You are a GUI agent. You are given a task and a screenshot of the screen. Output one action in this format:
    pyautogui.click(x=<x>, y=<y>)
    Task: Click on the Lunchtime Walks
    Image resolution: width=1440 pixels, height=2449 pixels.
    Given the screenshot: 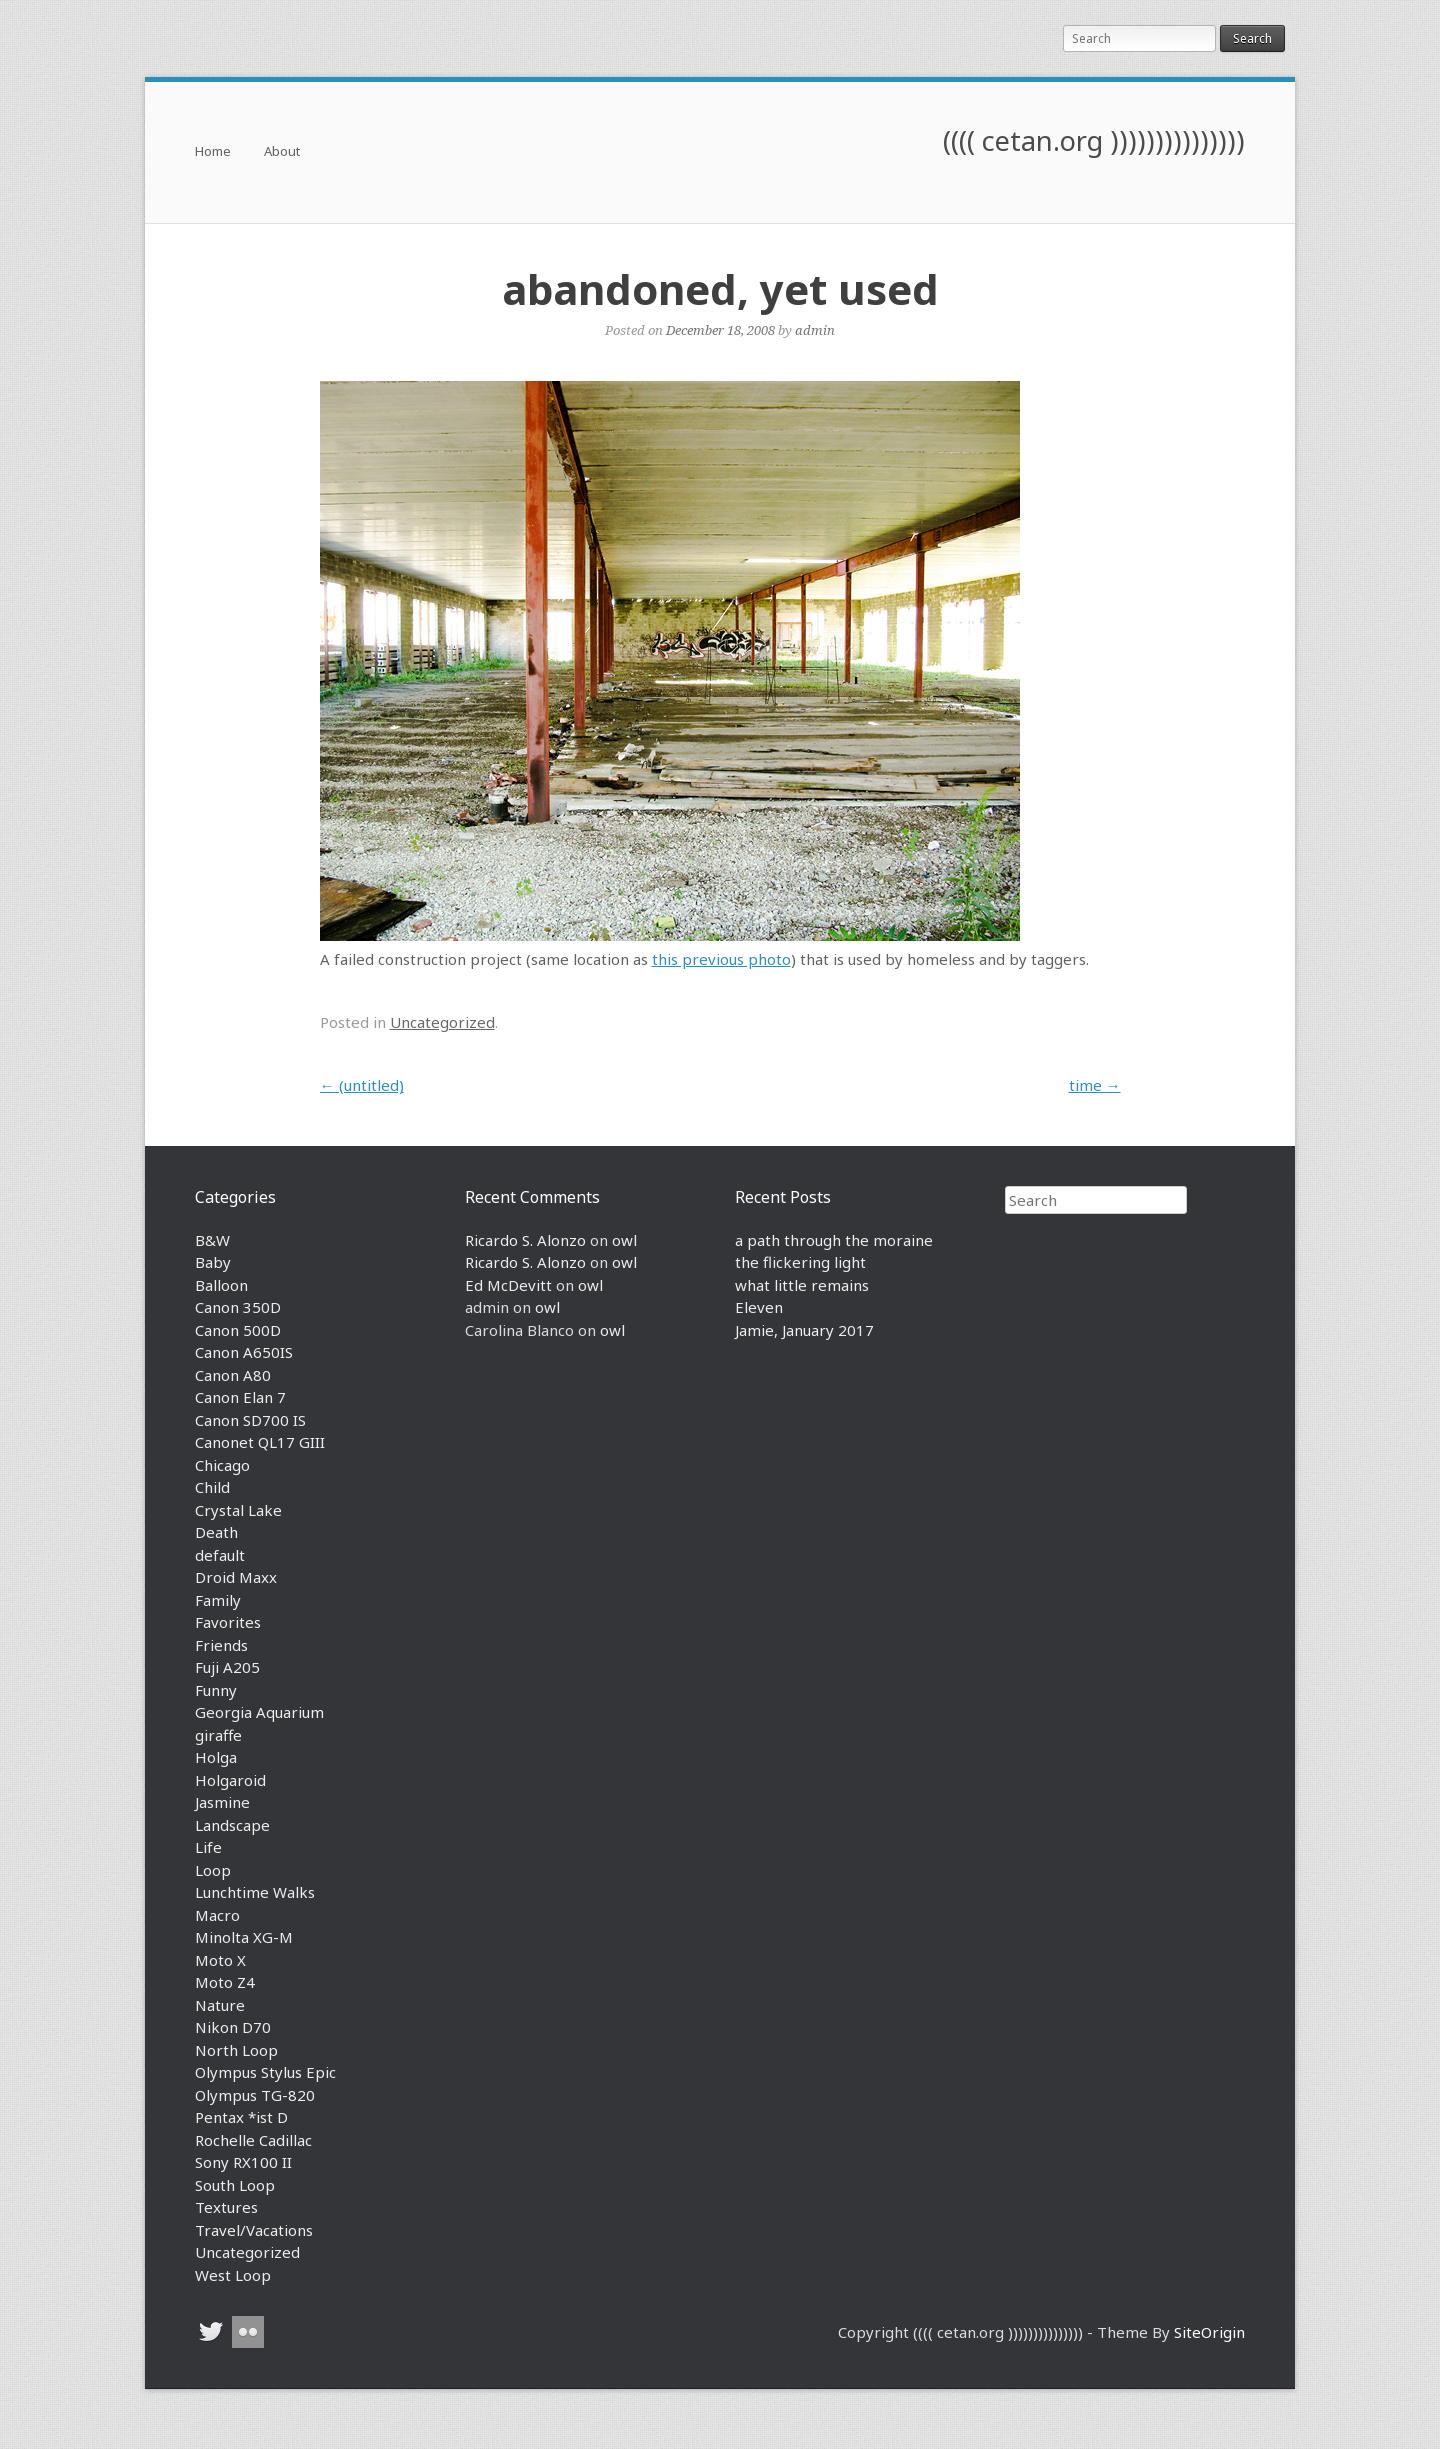 What is the action you would take?
    pyautogui.click(x=255, y=1892)
    